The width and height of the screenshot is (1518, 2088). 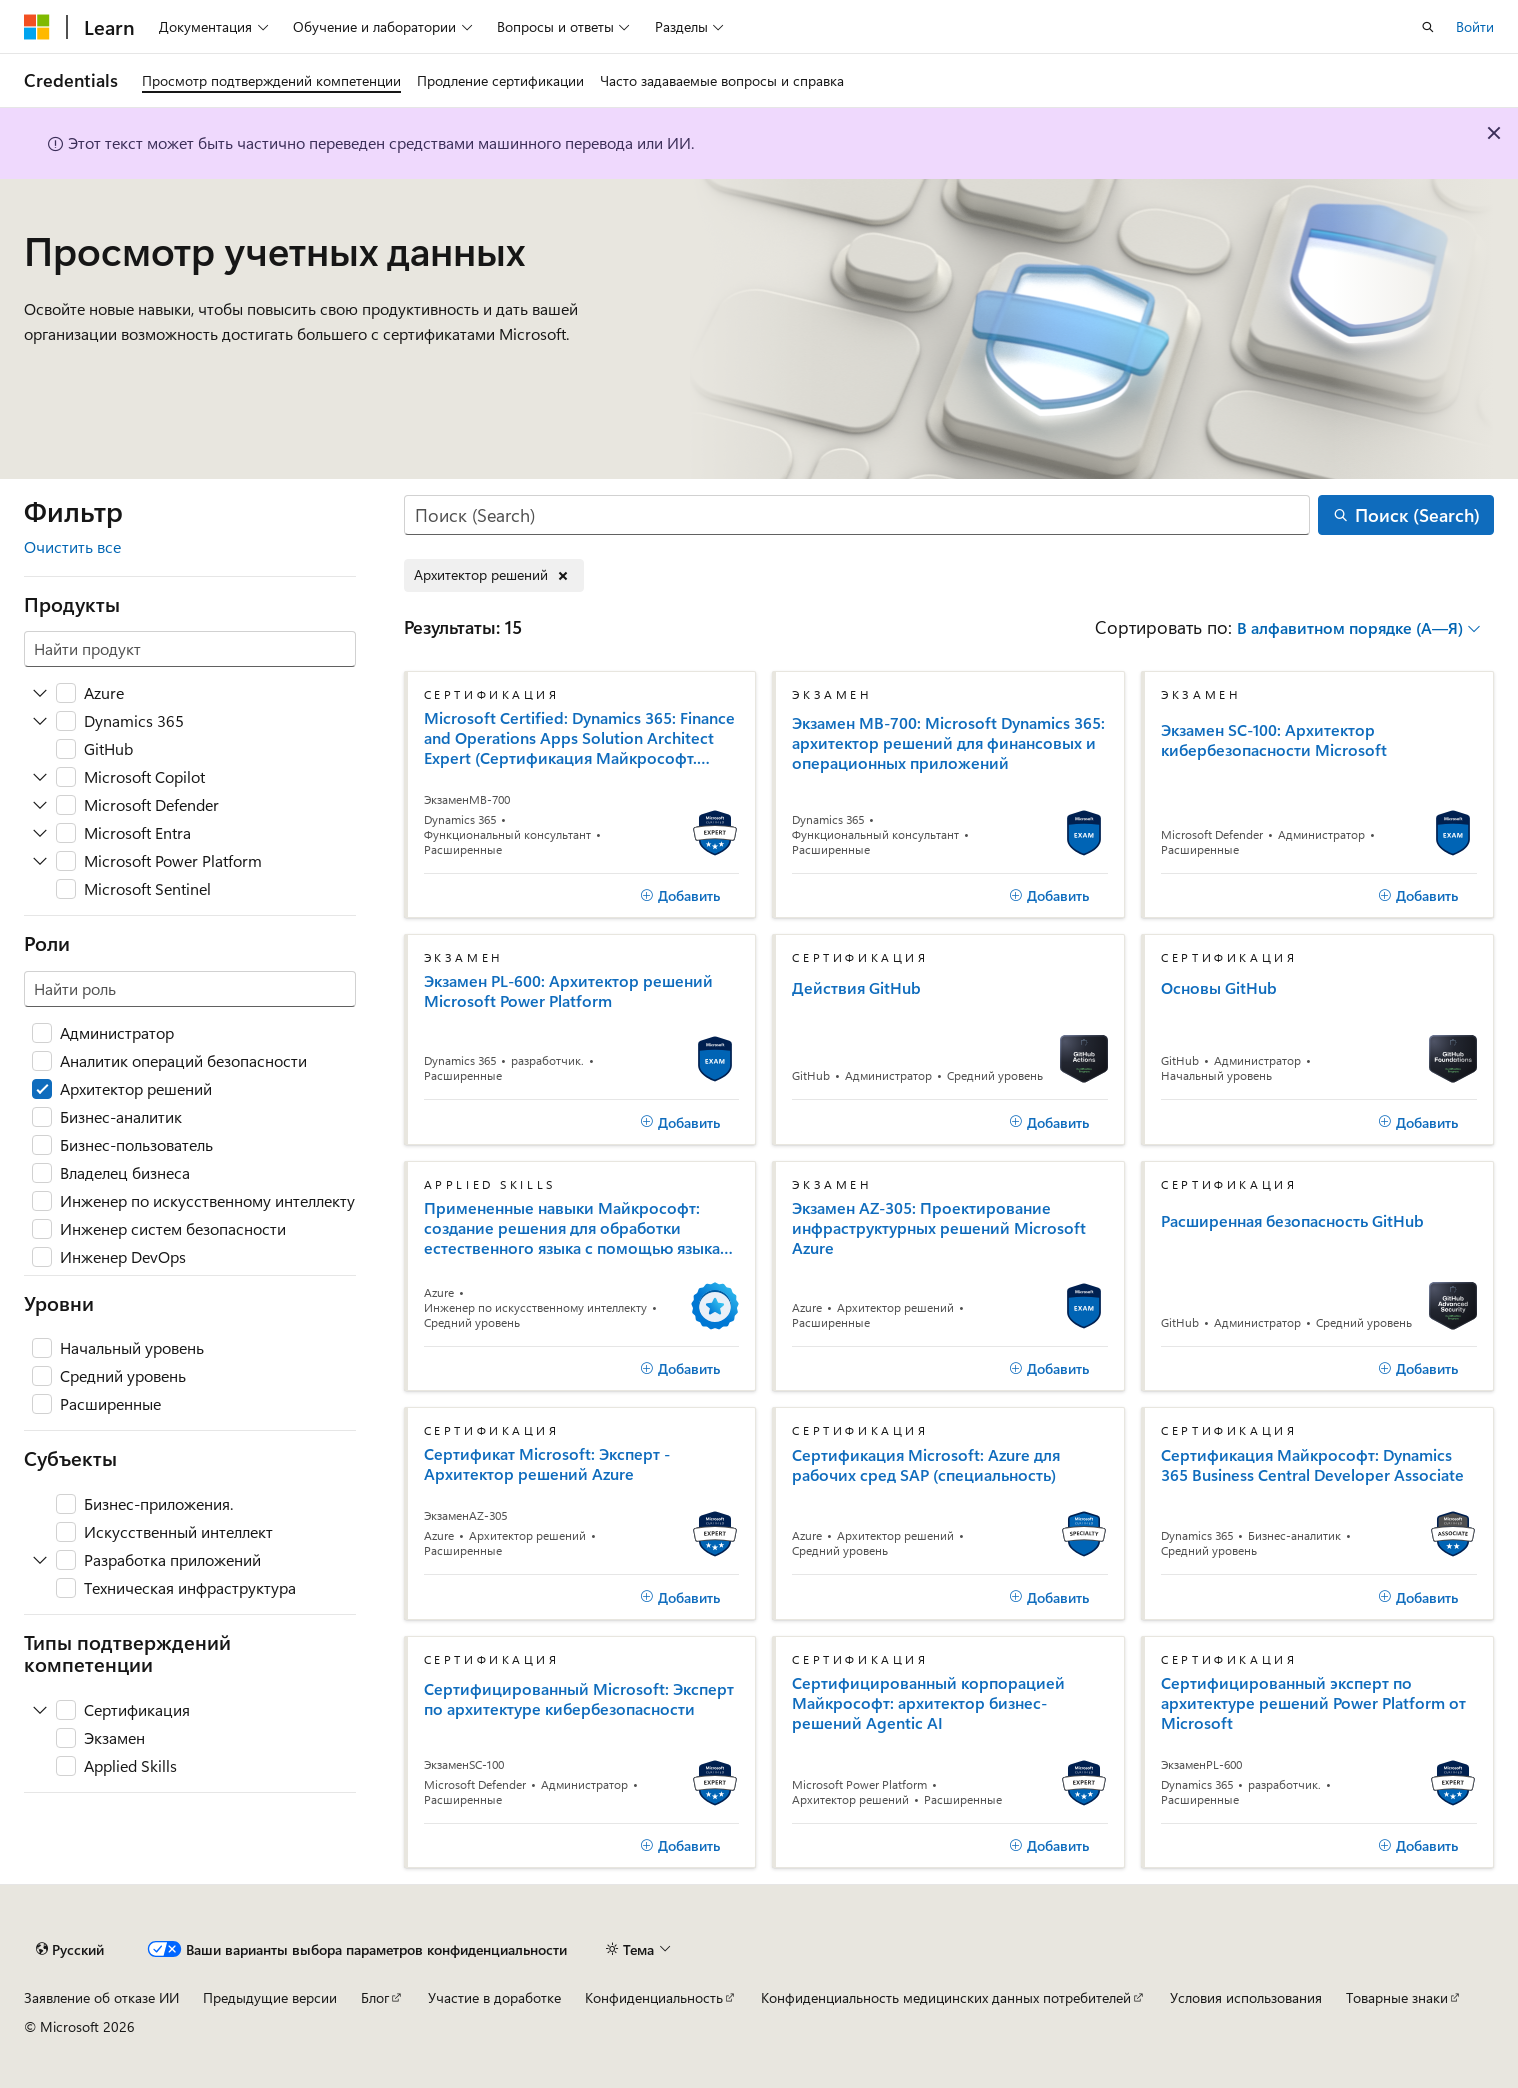 What do you see at coordinates (1274, 740) in the screenshot?
I see `Экзамен SC-100: Архитектор кибербезопасности Microsoft` at bounding box center [1274, 740].